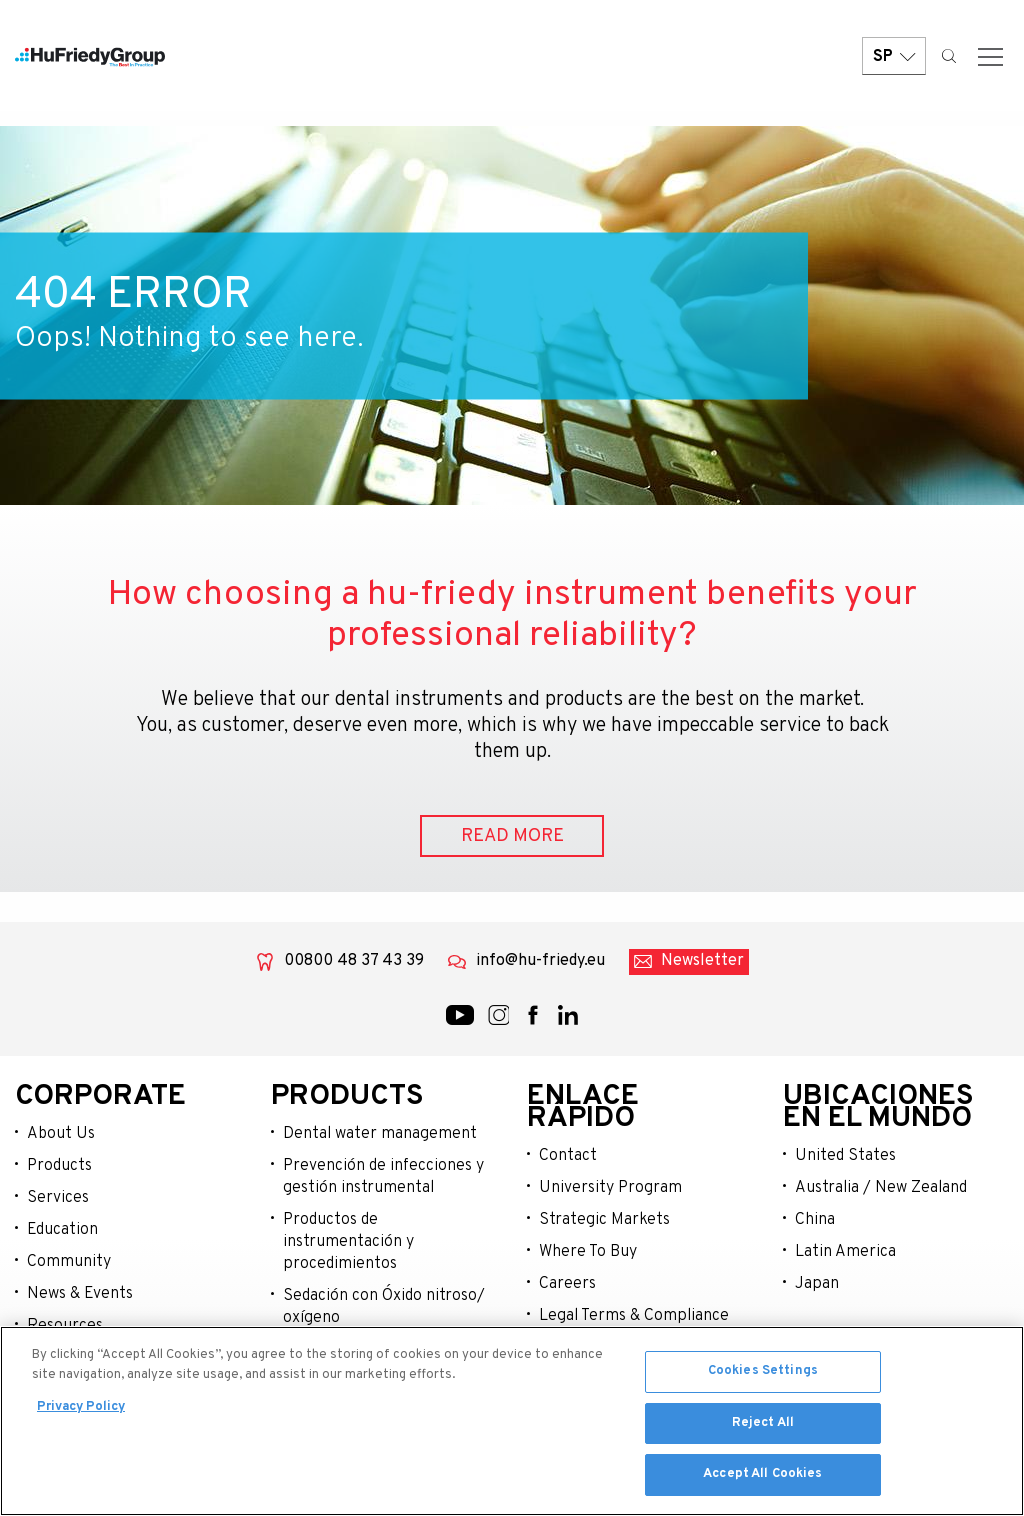  I want to click on News & Events, so click(80, 1295).